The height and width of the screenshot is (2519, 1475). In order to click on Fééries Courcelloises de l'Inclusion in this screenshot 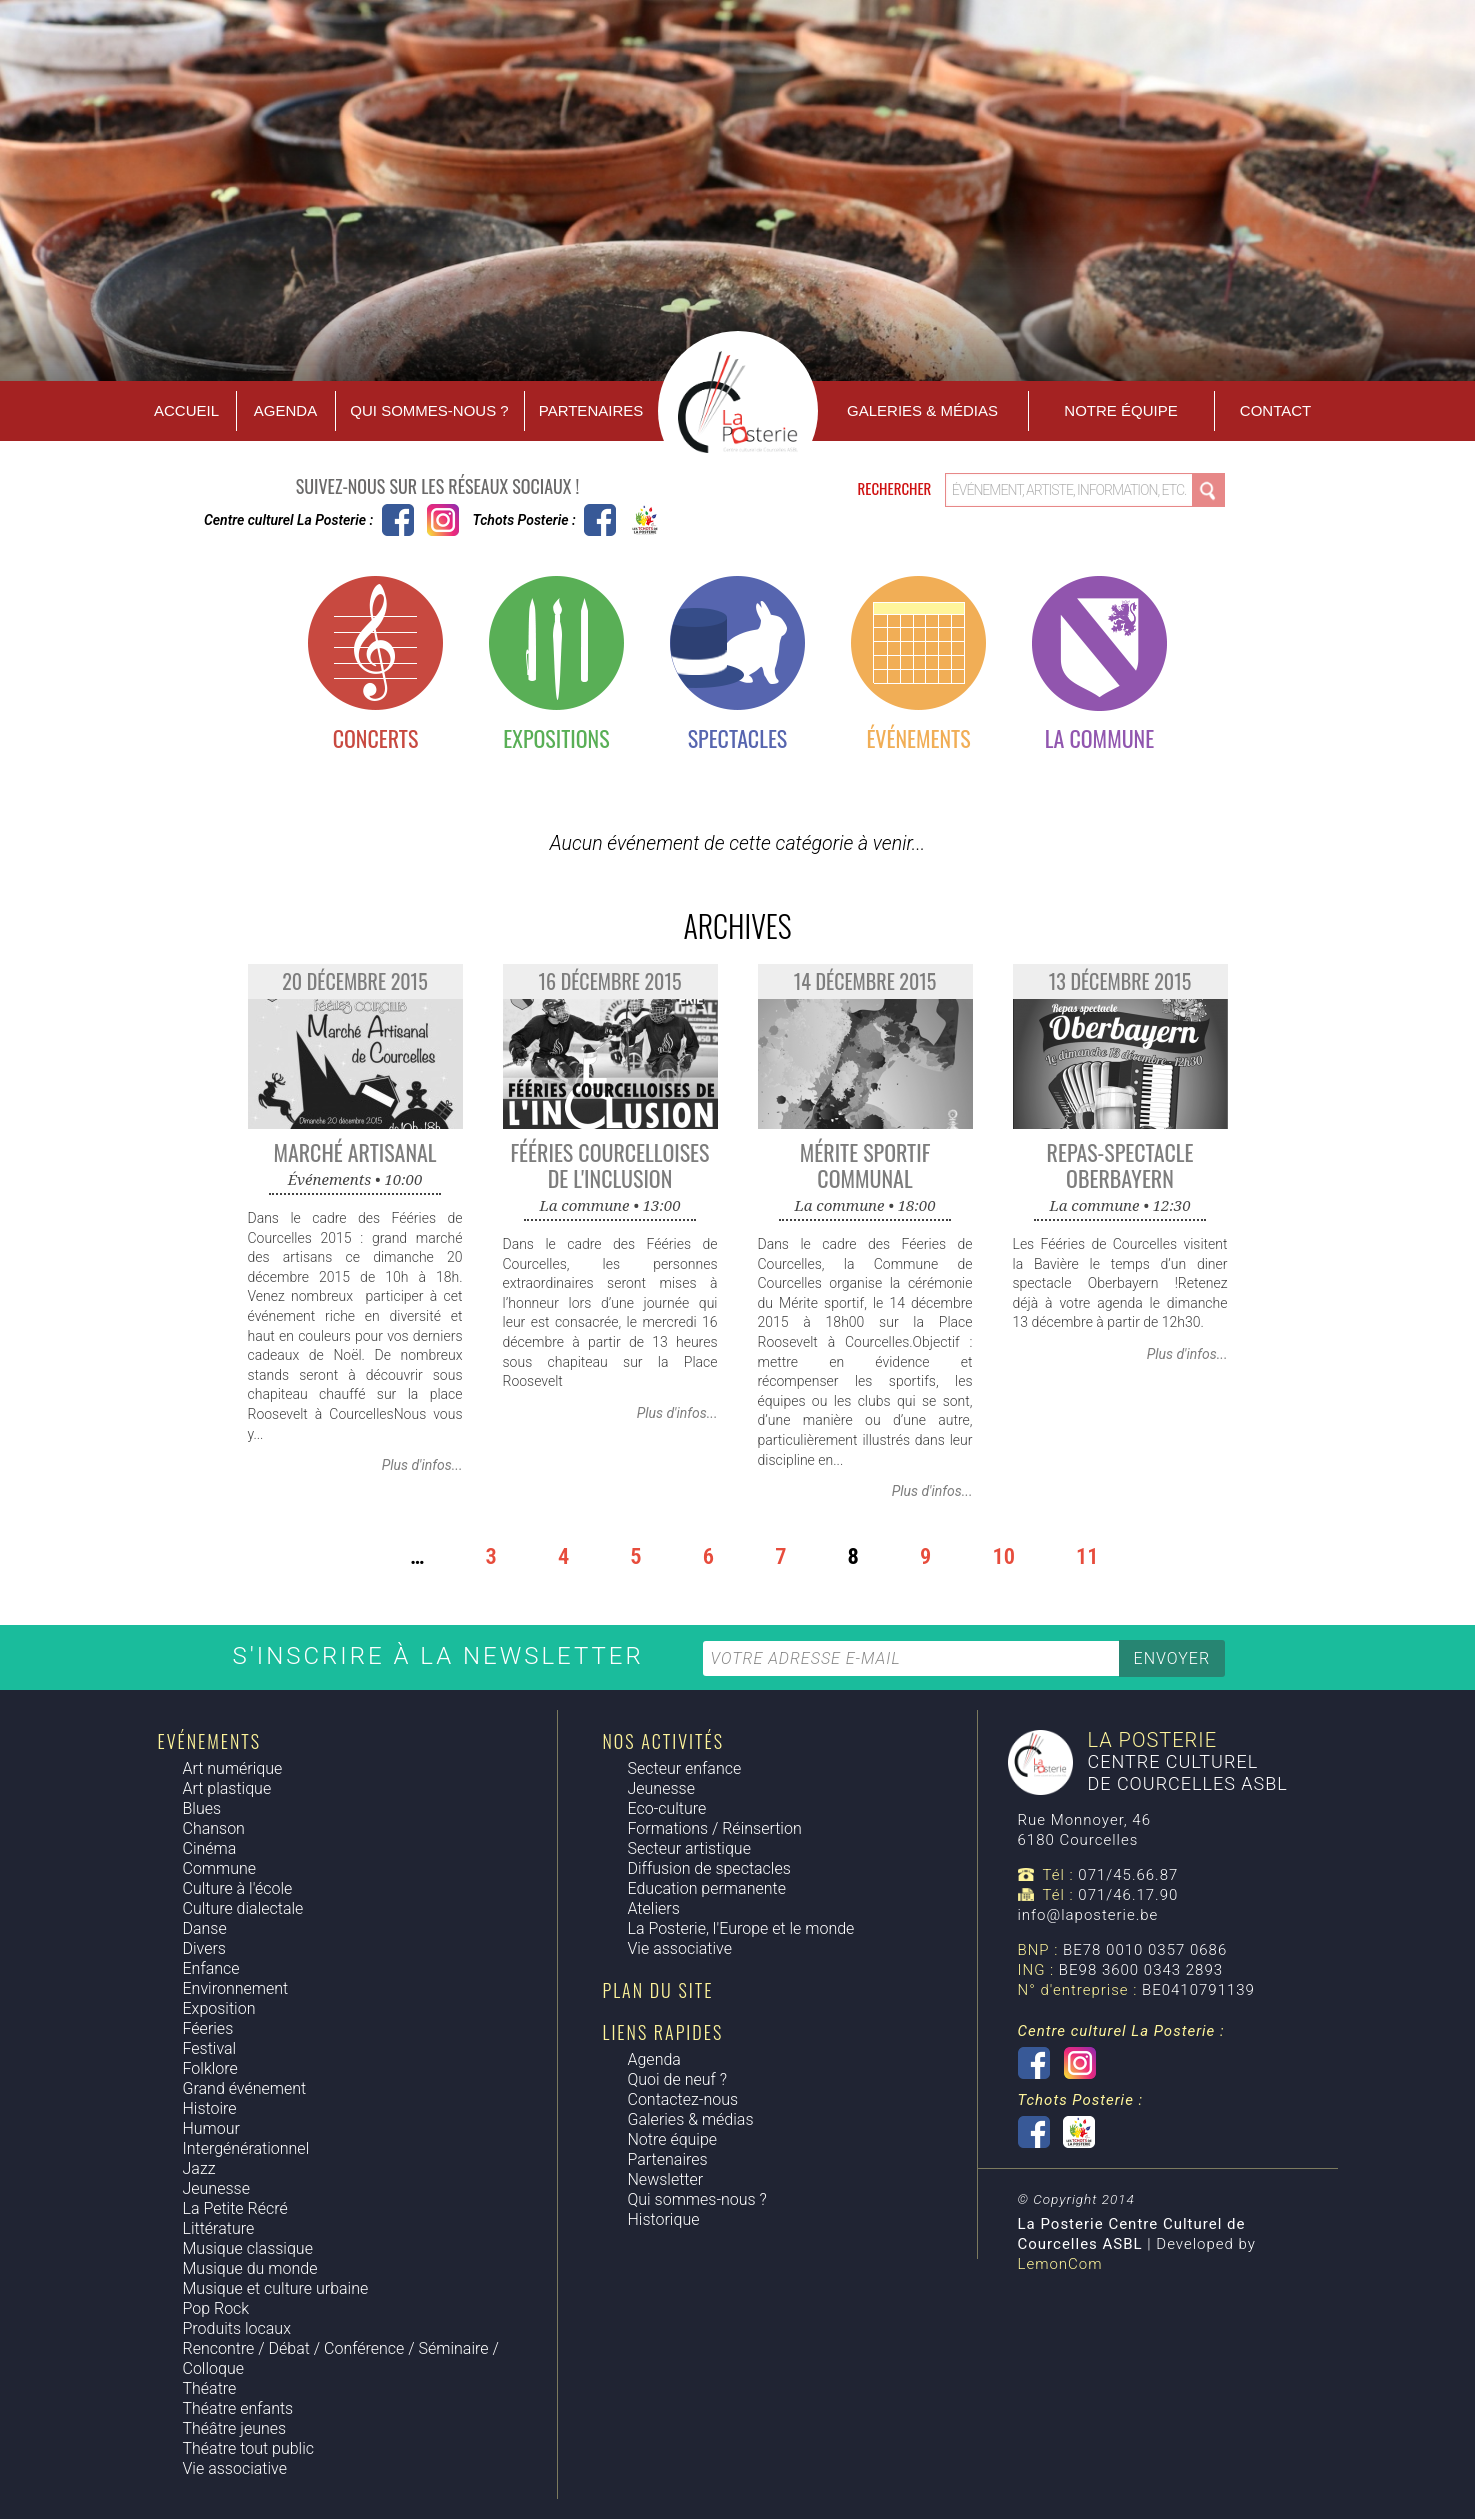, I will do `click(610, 1165)`.